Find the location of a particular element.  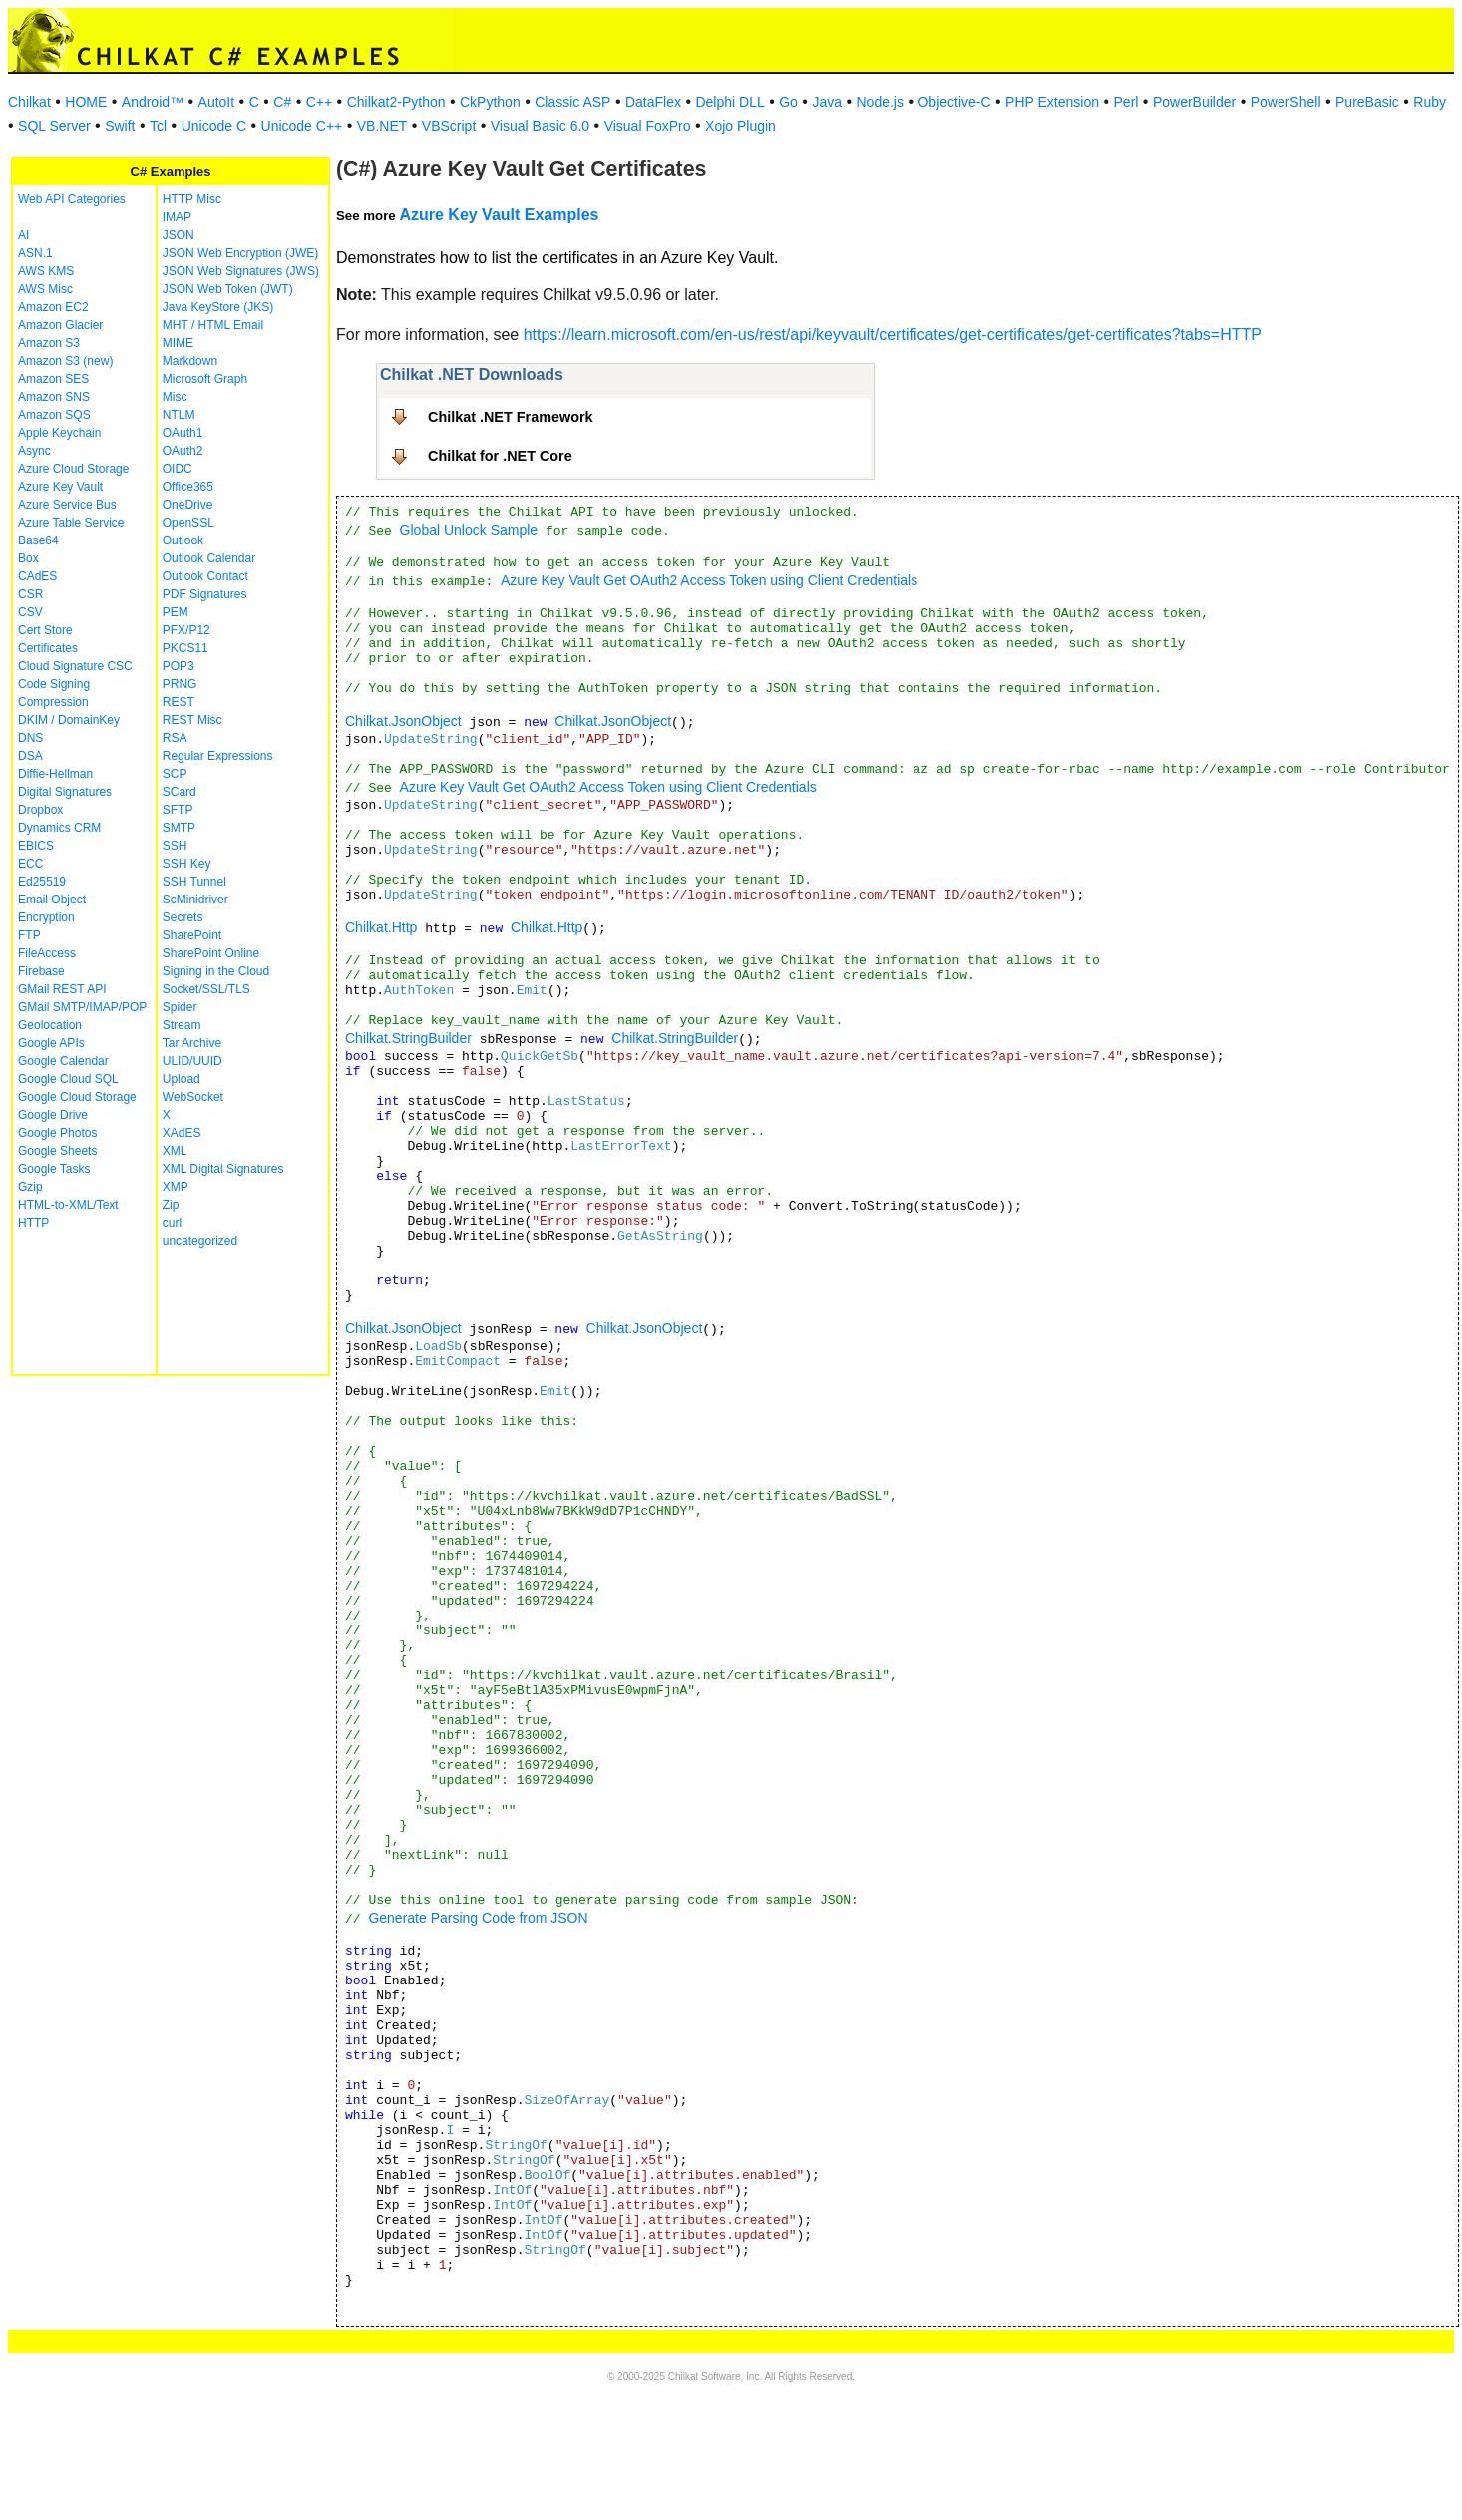

Ruby is located at coordinates (1429, 102).